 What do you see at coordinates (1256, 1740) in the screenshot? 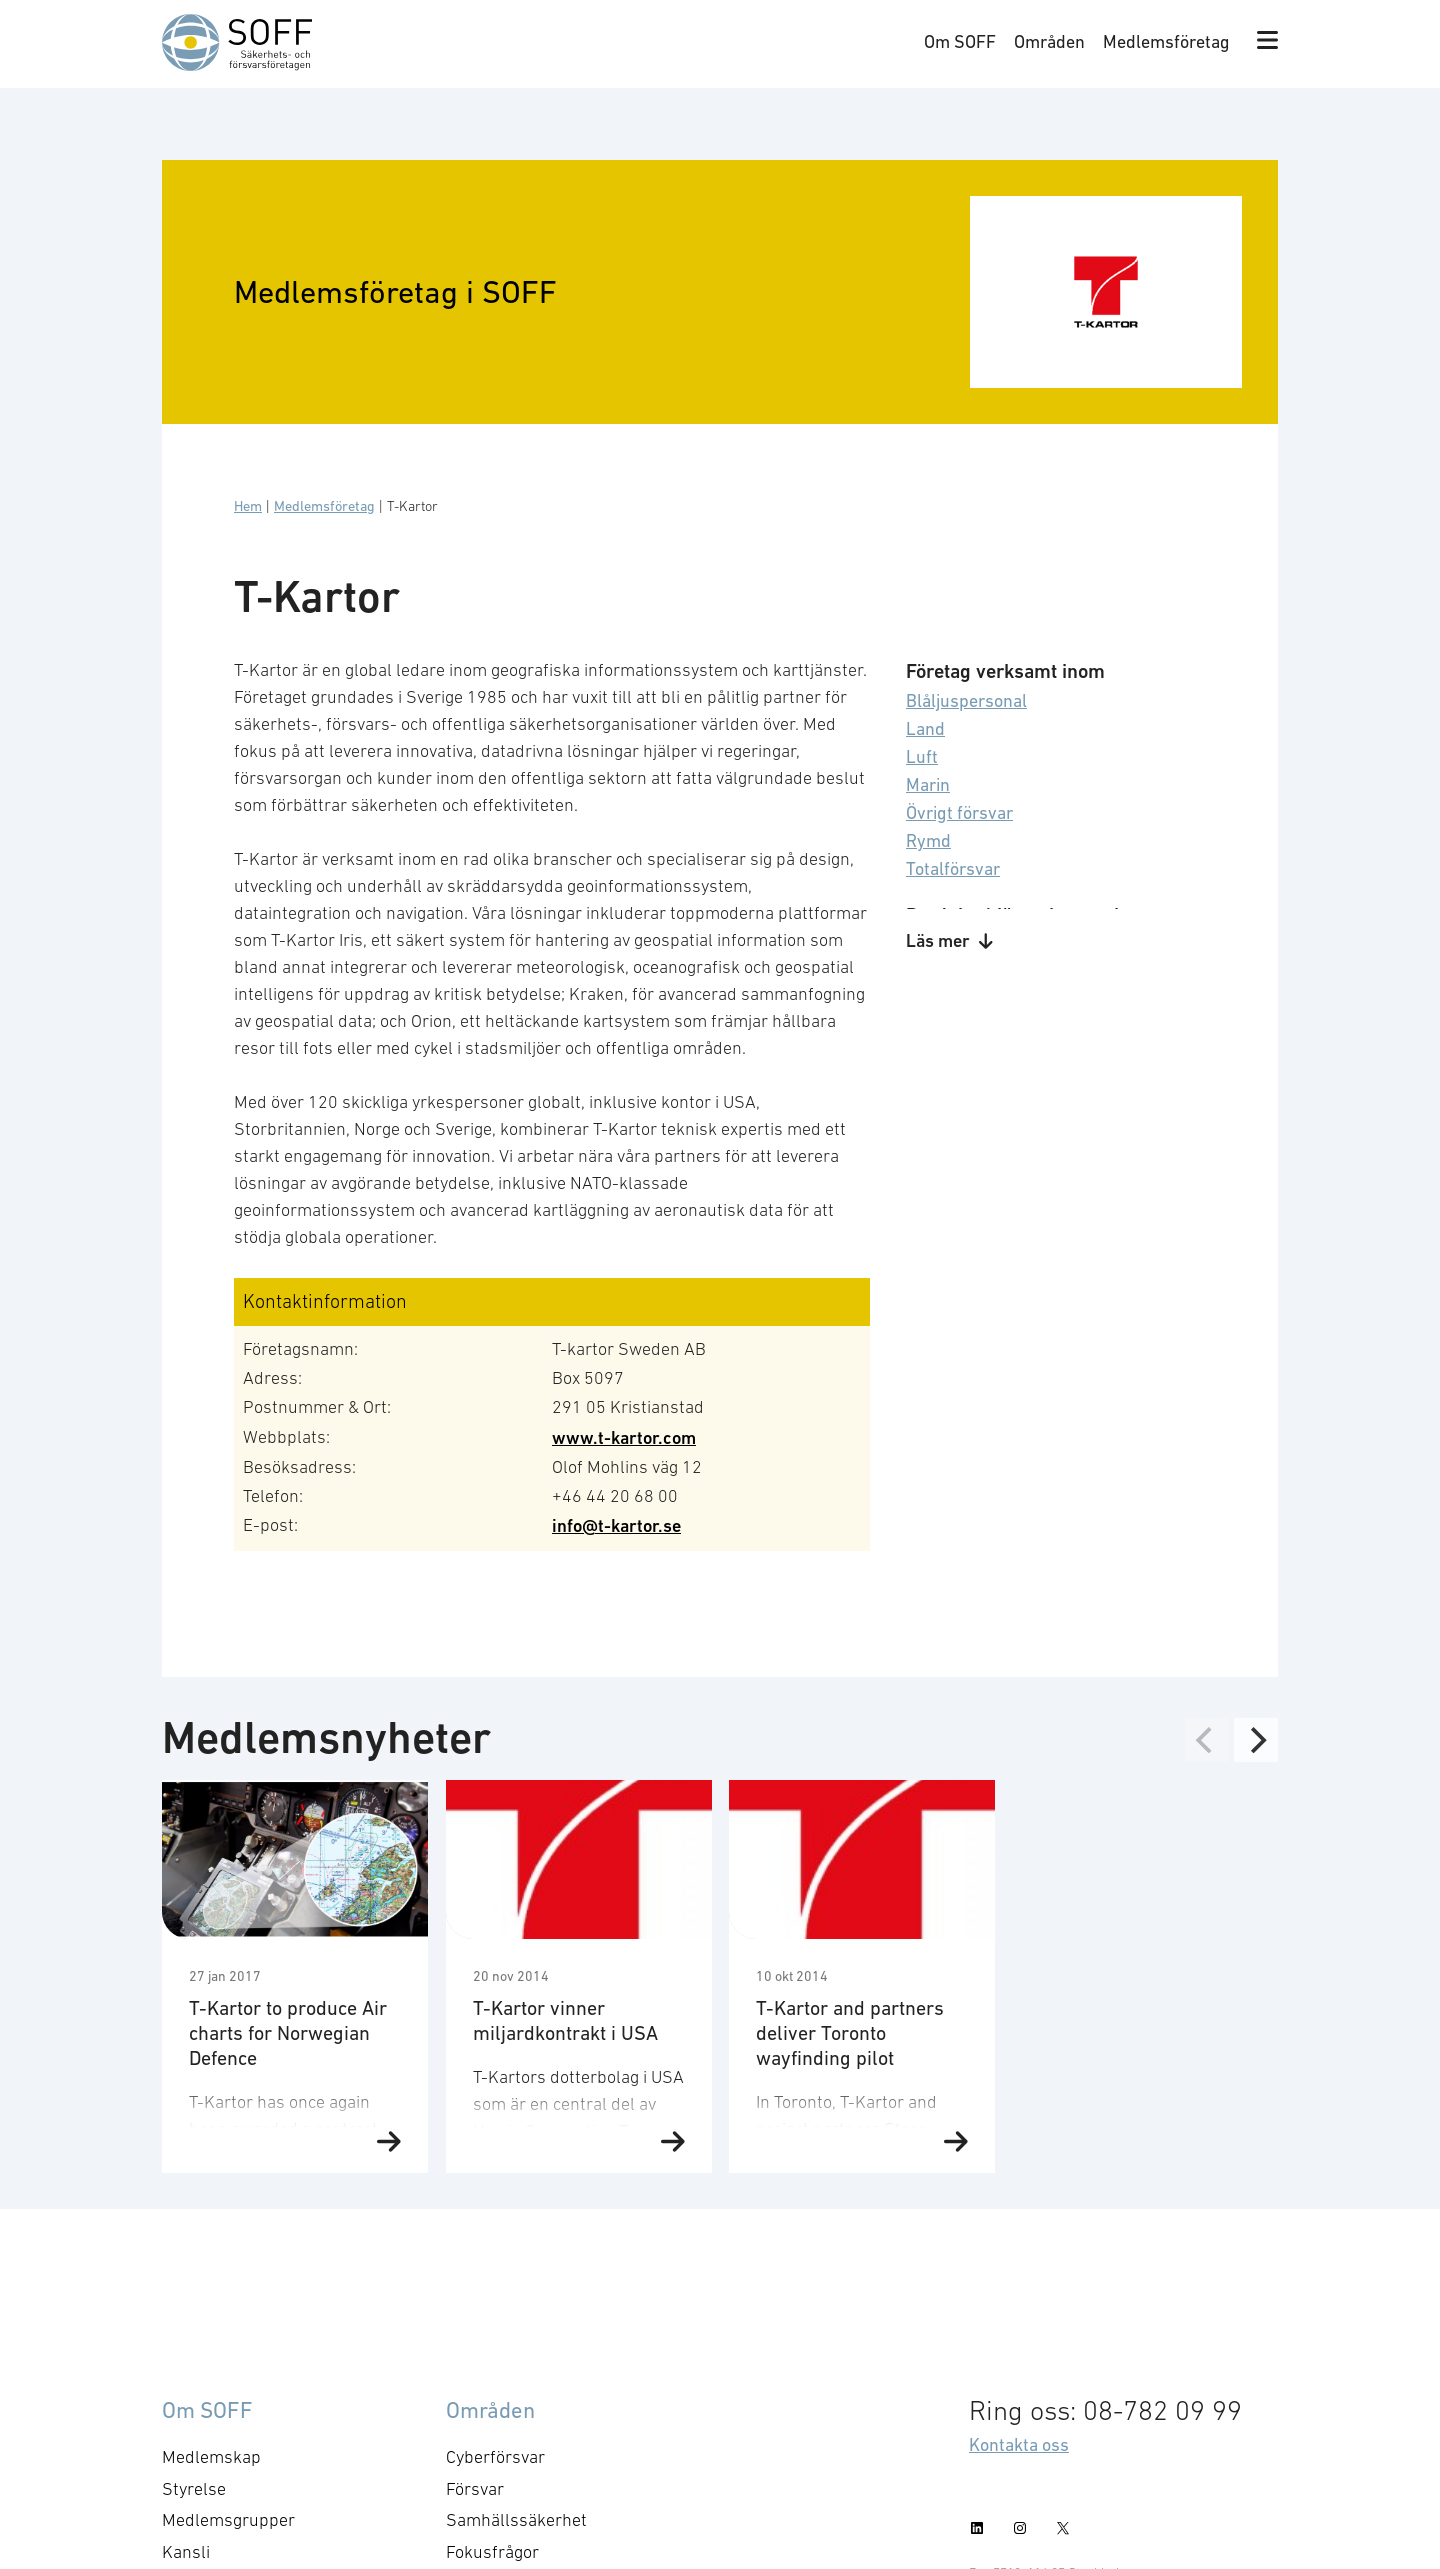
I see `[Next]` at bounding box center [1256, 1740].